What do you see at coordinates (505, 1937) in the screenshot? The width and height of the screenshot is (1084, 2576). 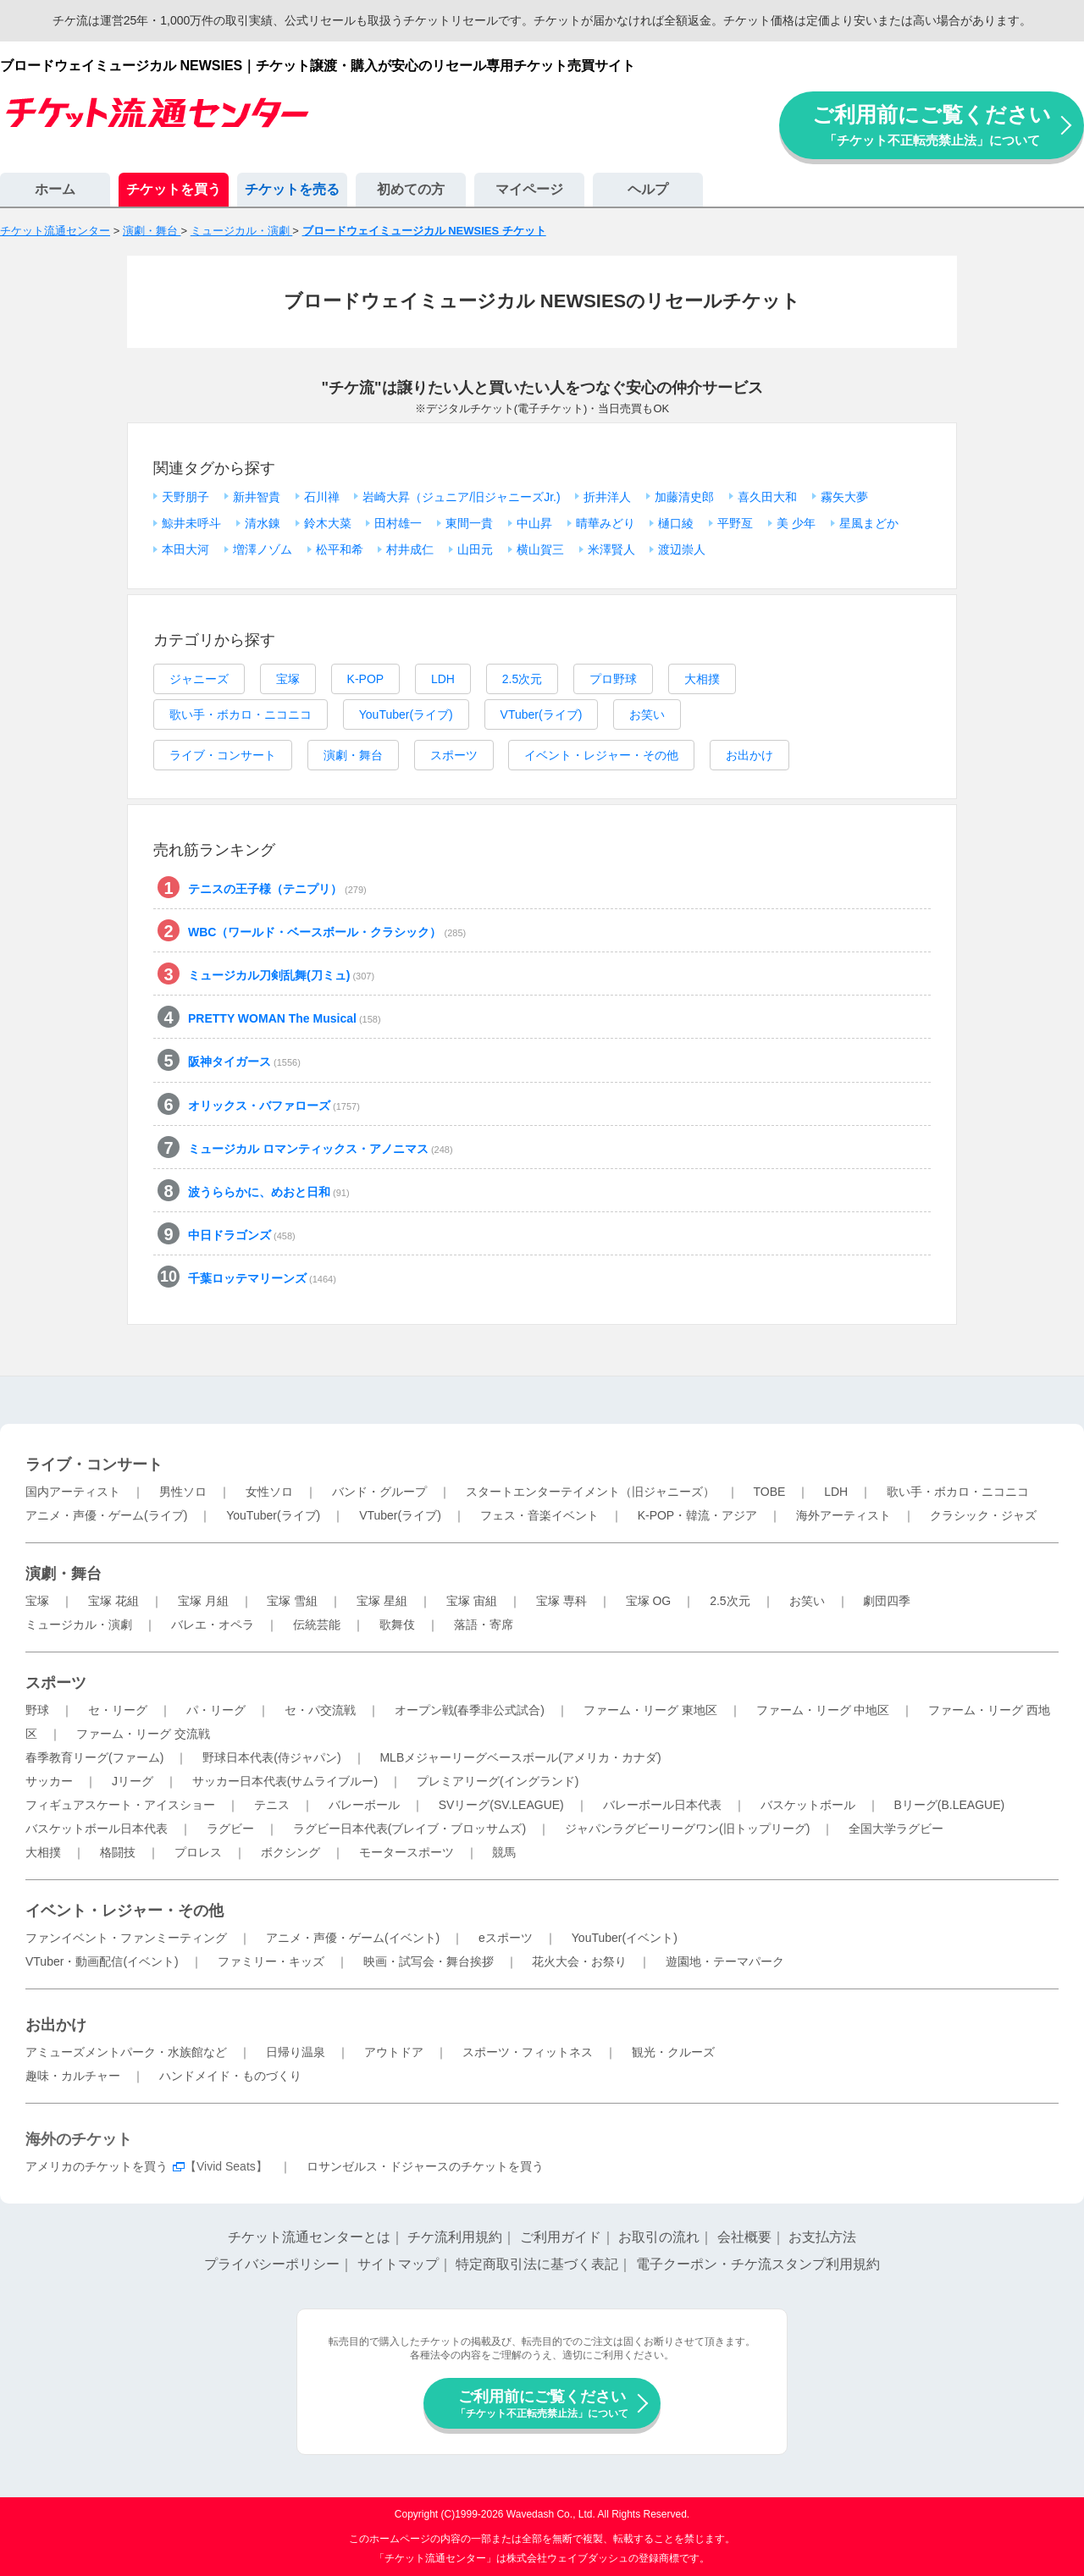 I see `eスポーツ` at bounding box center [505, 1937].